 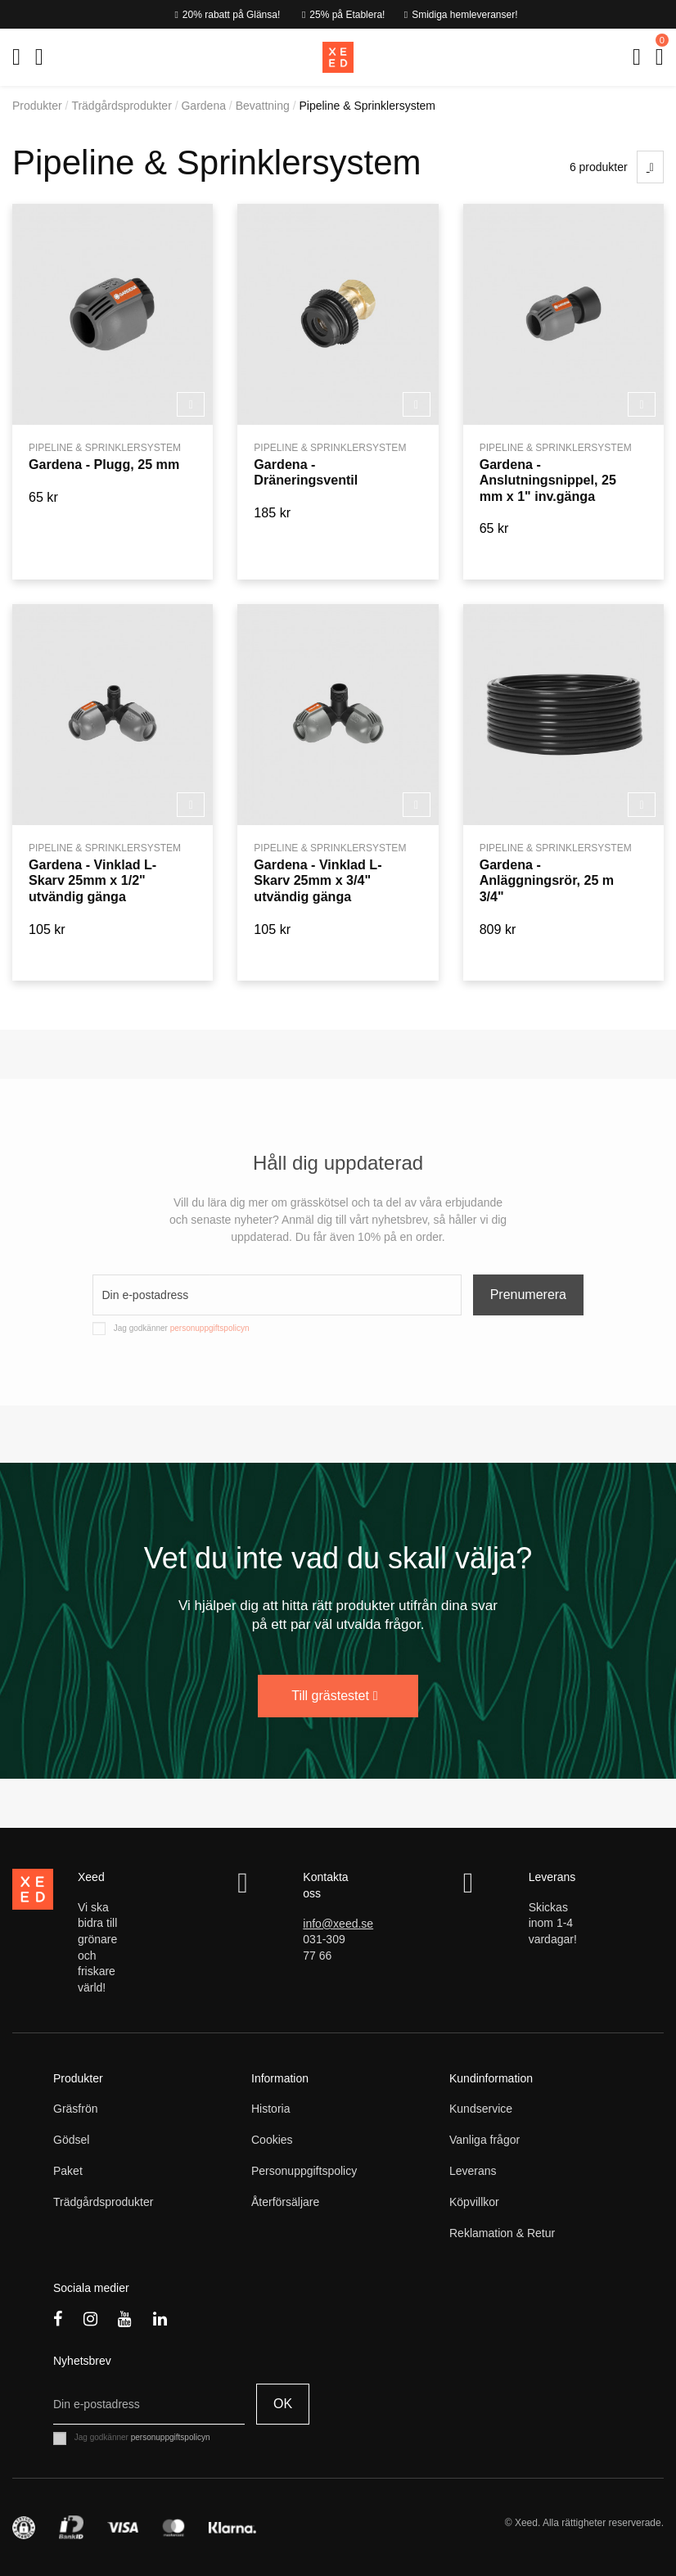 What do you see at coordinates (68, 2170) in the screenshot?
I see `Paket` at bounding box center [68, 2170].